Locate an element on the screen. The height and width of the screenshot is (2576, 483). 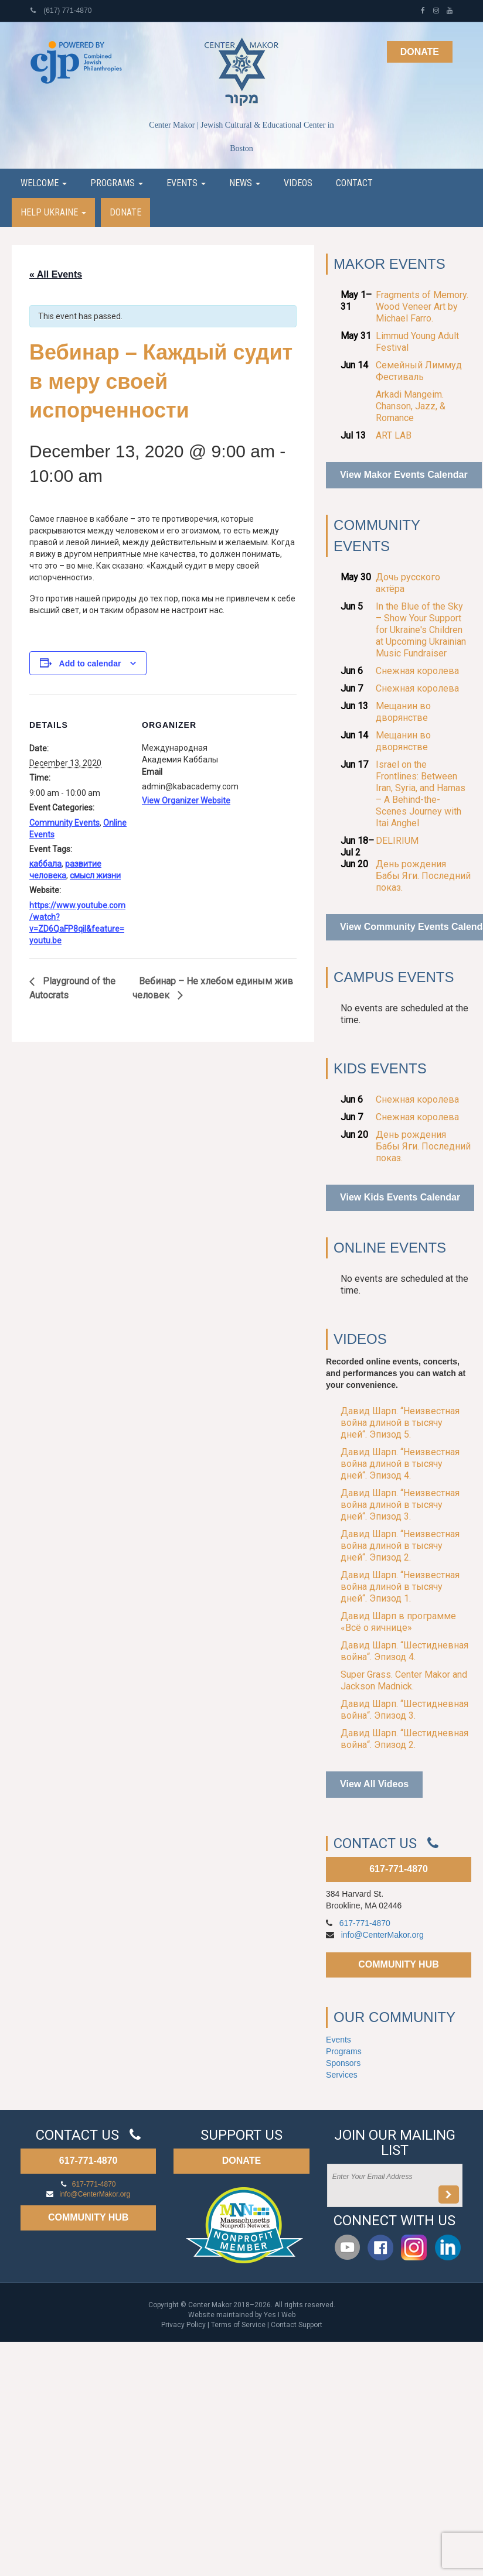
Давид Шарп. “Шестидневная война“. Эпизод 3. is located at coordinates (404, 1709).